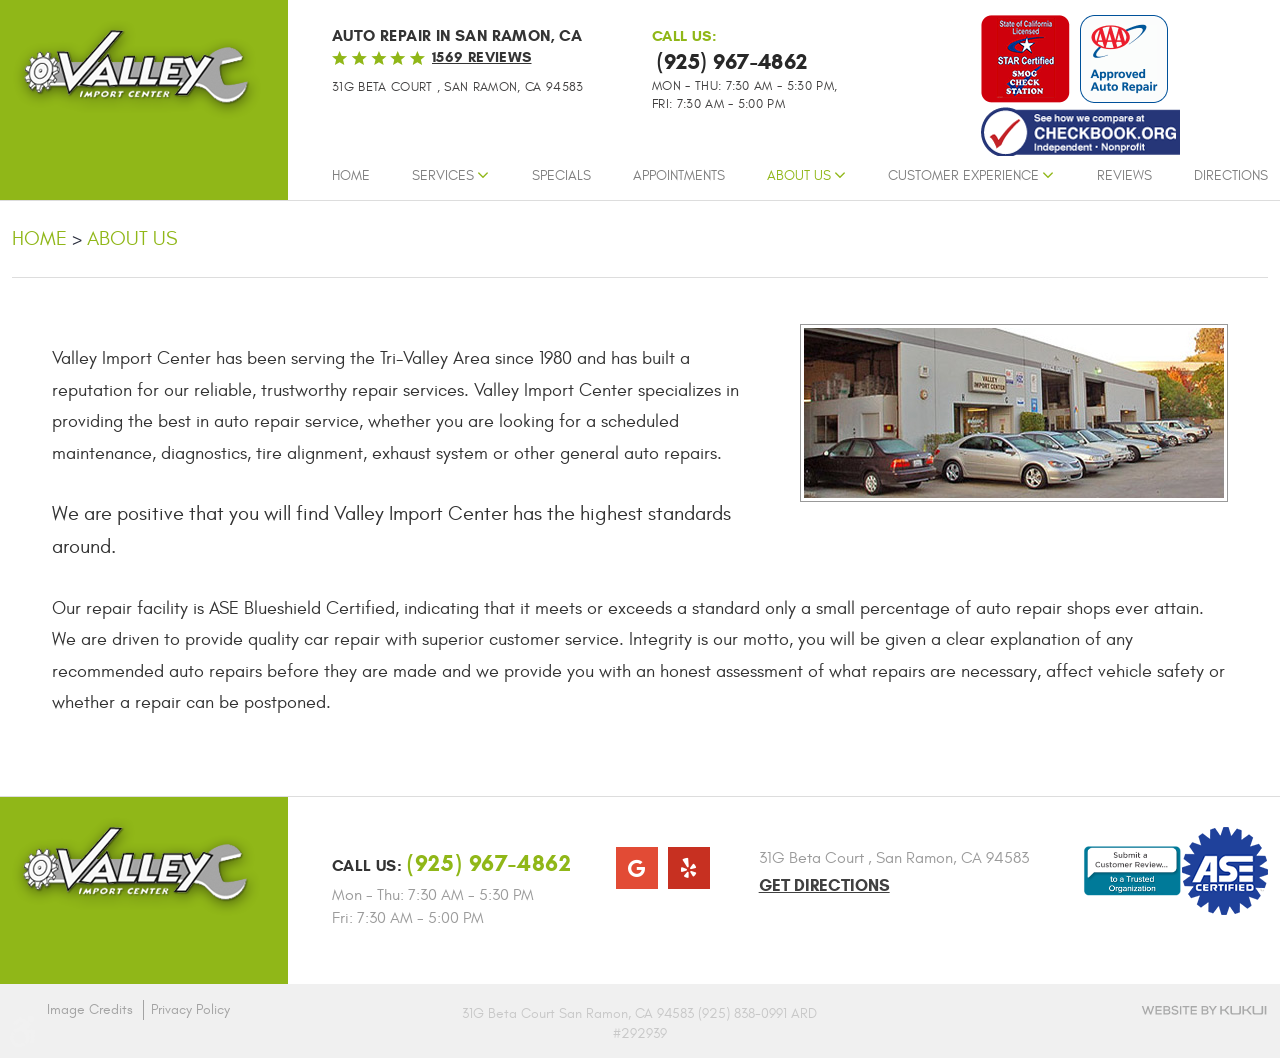 Image resolution: width=1280 pixels, height=1058 pixels. Describe the element at coordinates (1124, 176) in the screenshot. I see `Reviews` at that location.